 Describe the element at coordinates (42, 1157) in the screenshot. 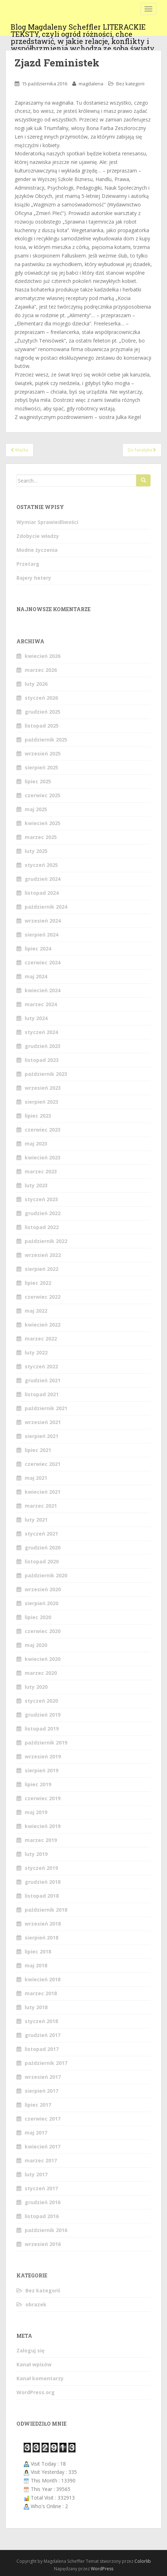

I see `kwiecień 2023` at that location.